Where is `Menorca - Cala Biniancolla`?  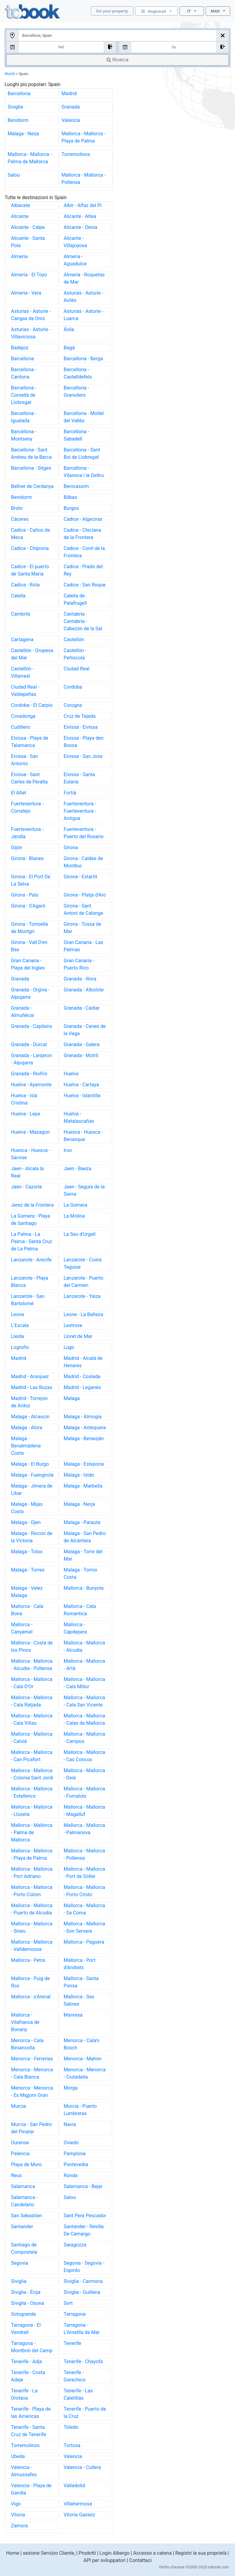
Menorca - Cala Biniancolla is located at coordinates (27, 2044).